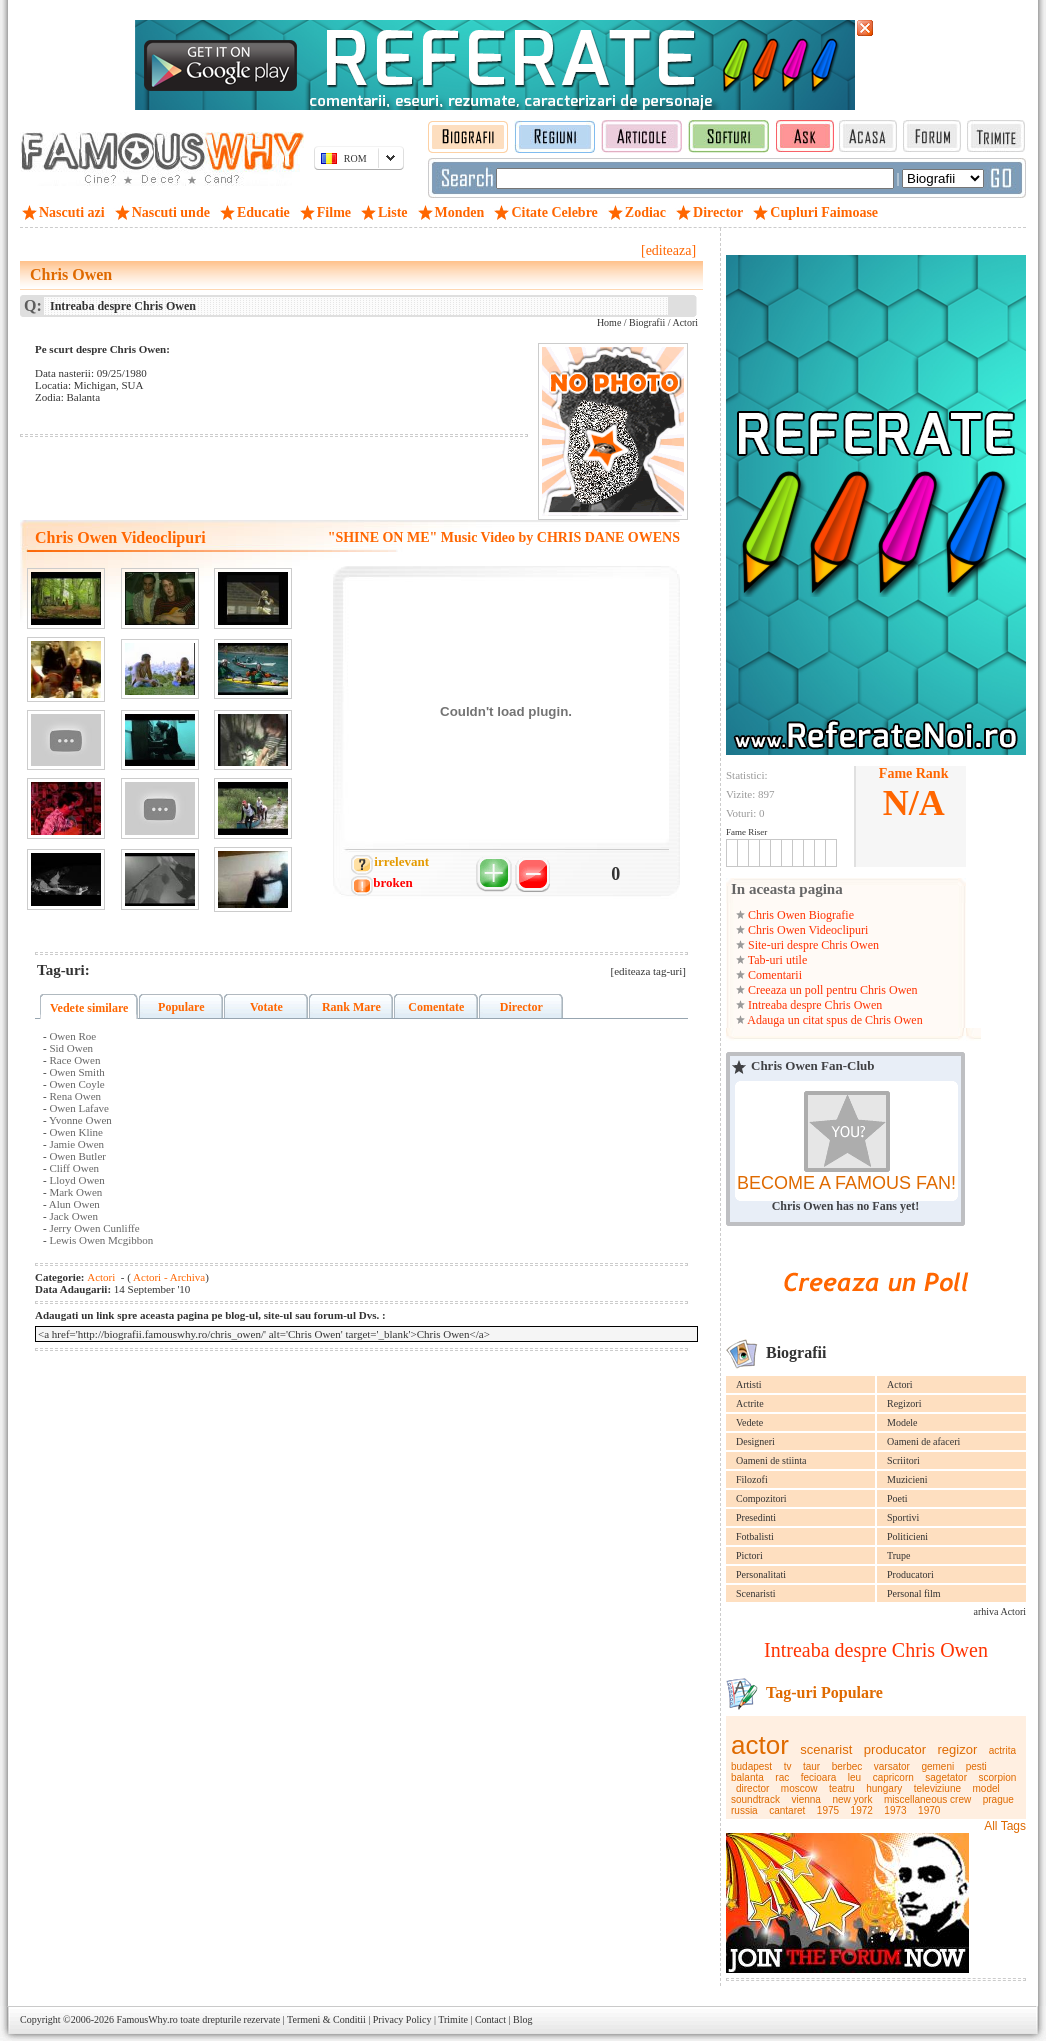 The width and height of the screenshot is (1046, 2041). What do you see at coordinates (1000, 1611) in the screenshot?
I see `arhiva Actori` at bounding box center [1000, 1611].